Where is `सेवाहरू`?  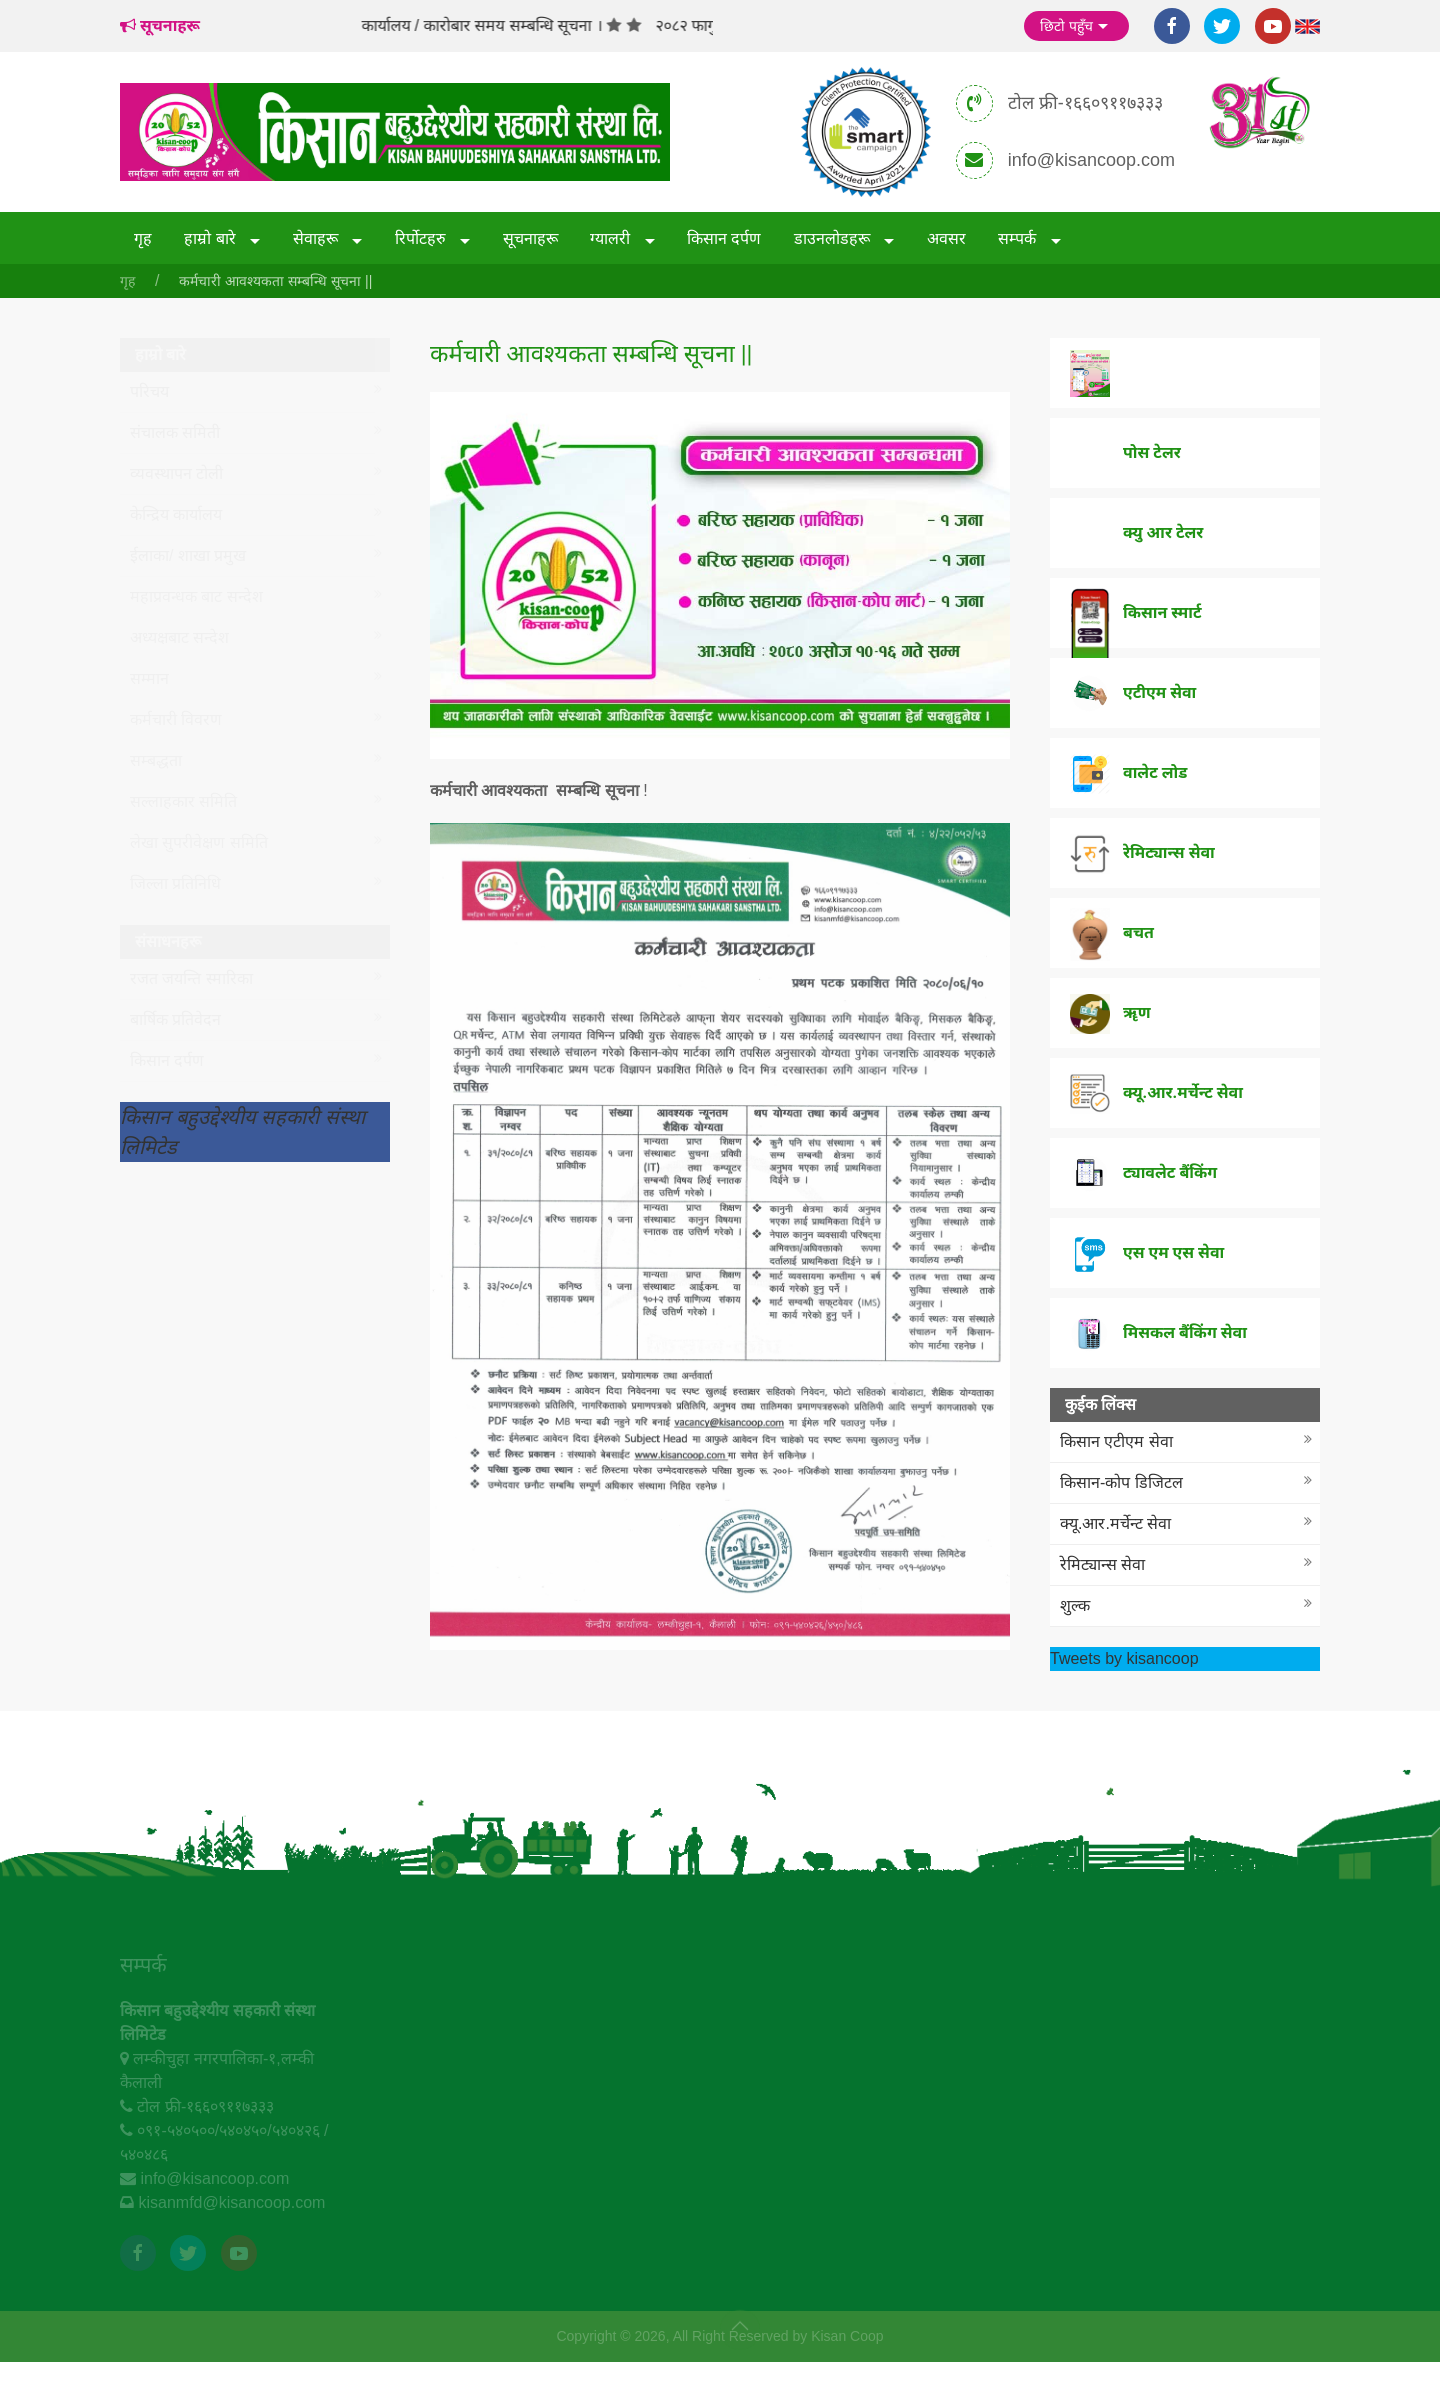
सेवाहरू is located at coordinates (317, 238).